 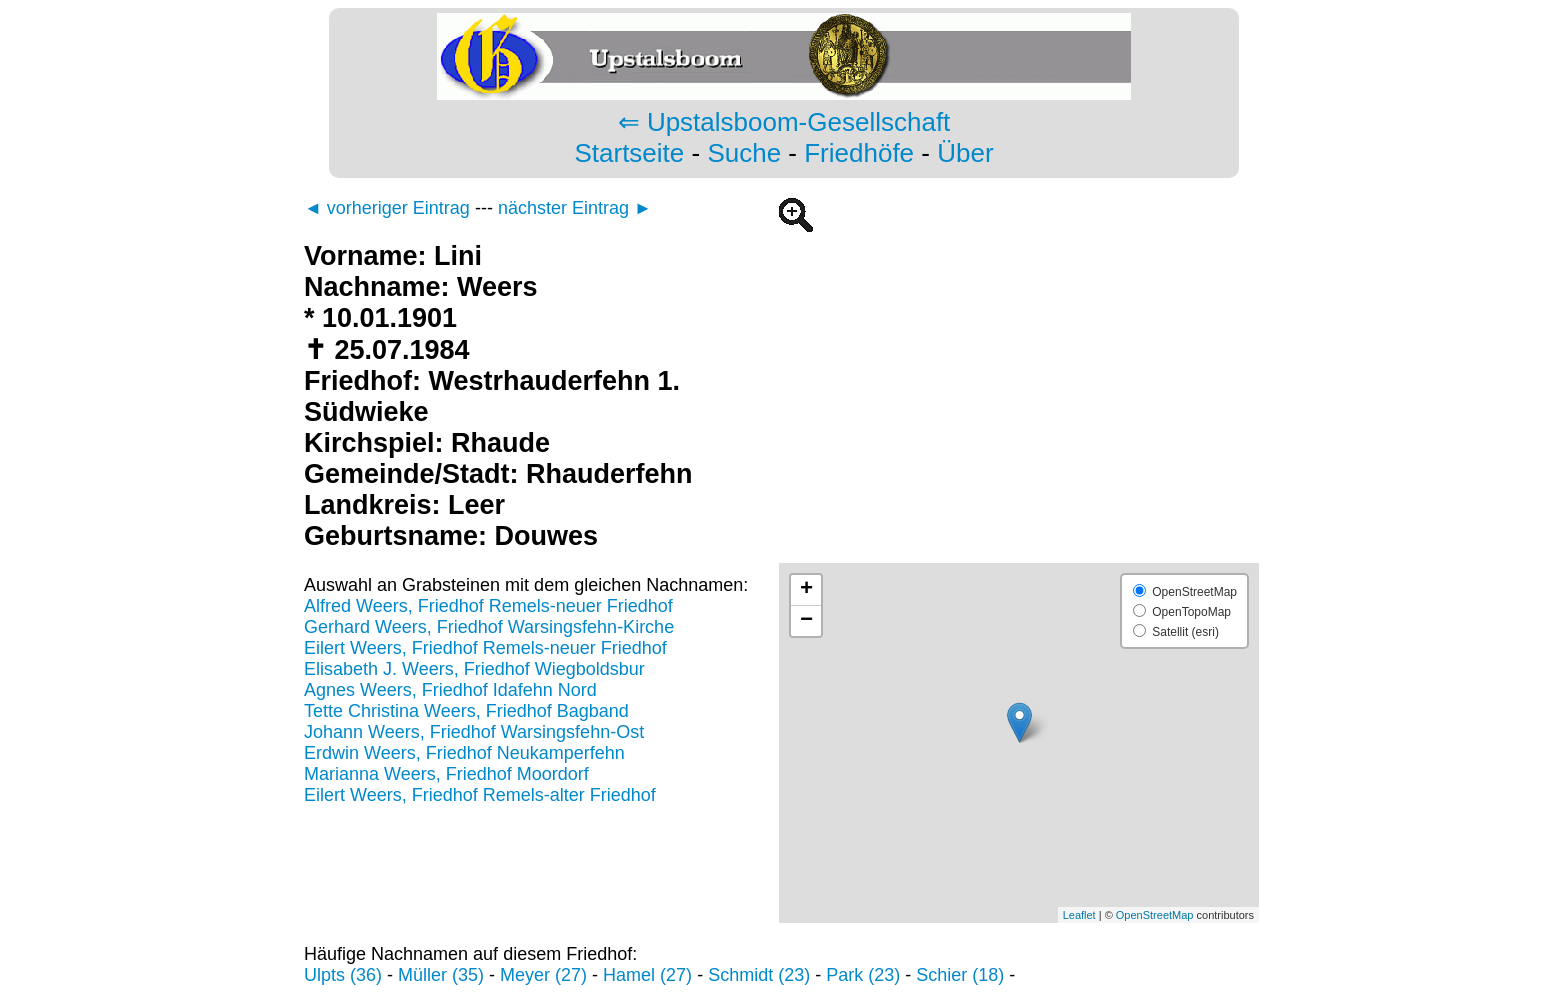 What do you see at coordinates (806, 590) in the screenshot?
I see `+ [button]` at bounding box center [806, 590].